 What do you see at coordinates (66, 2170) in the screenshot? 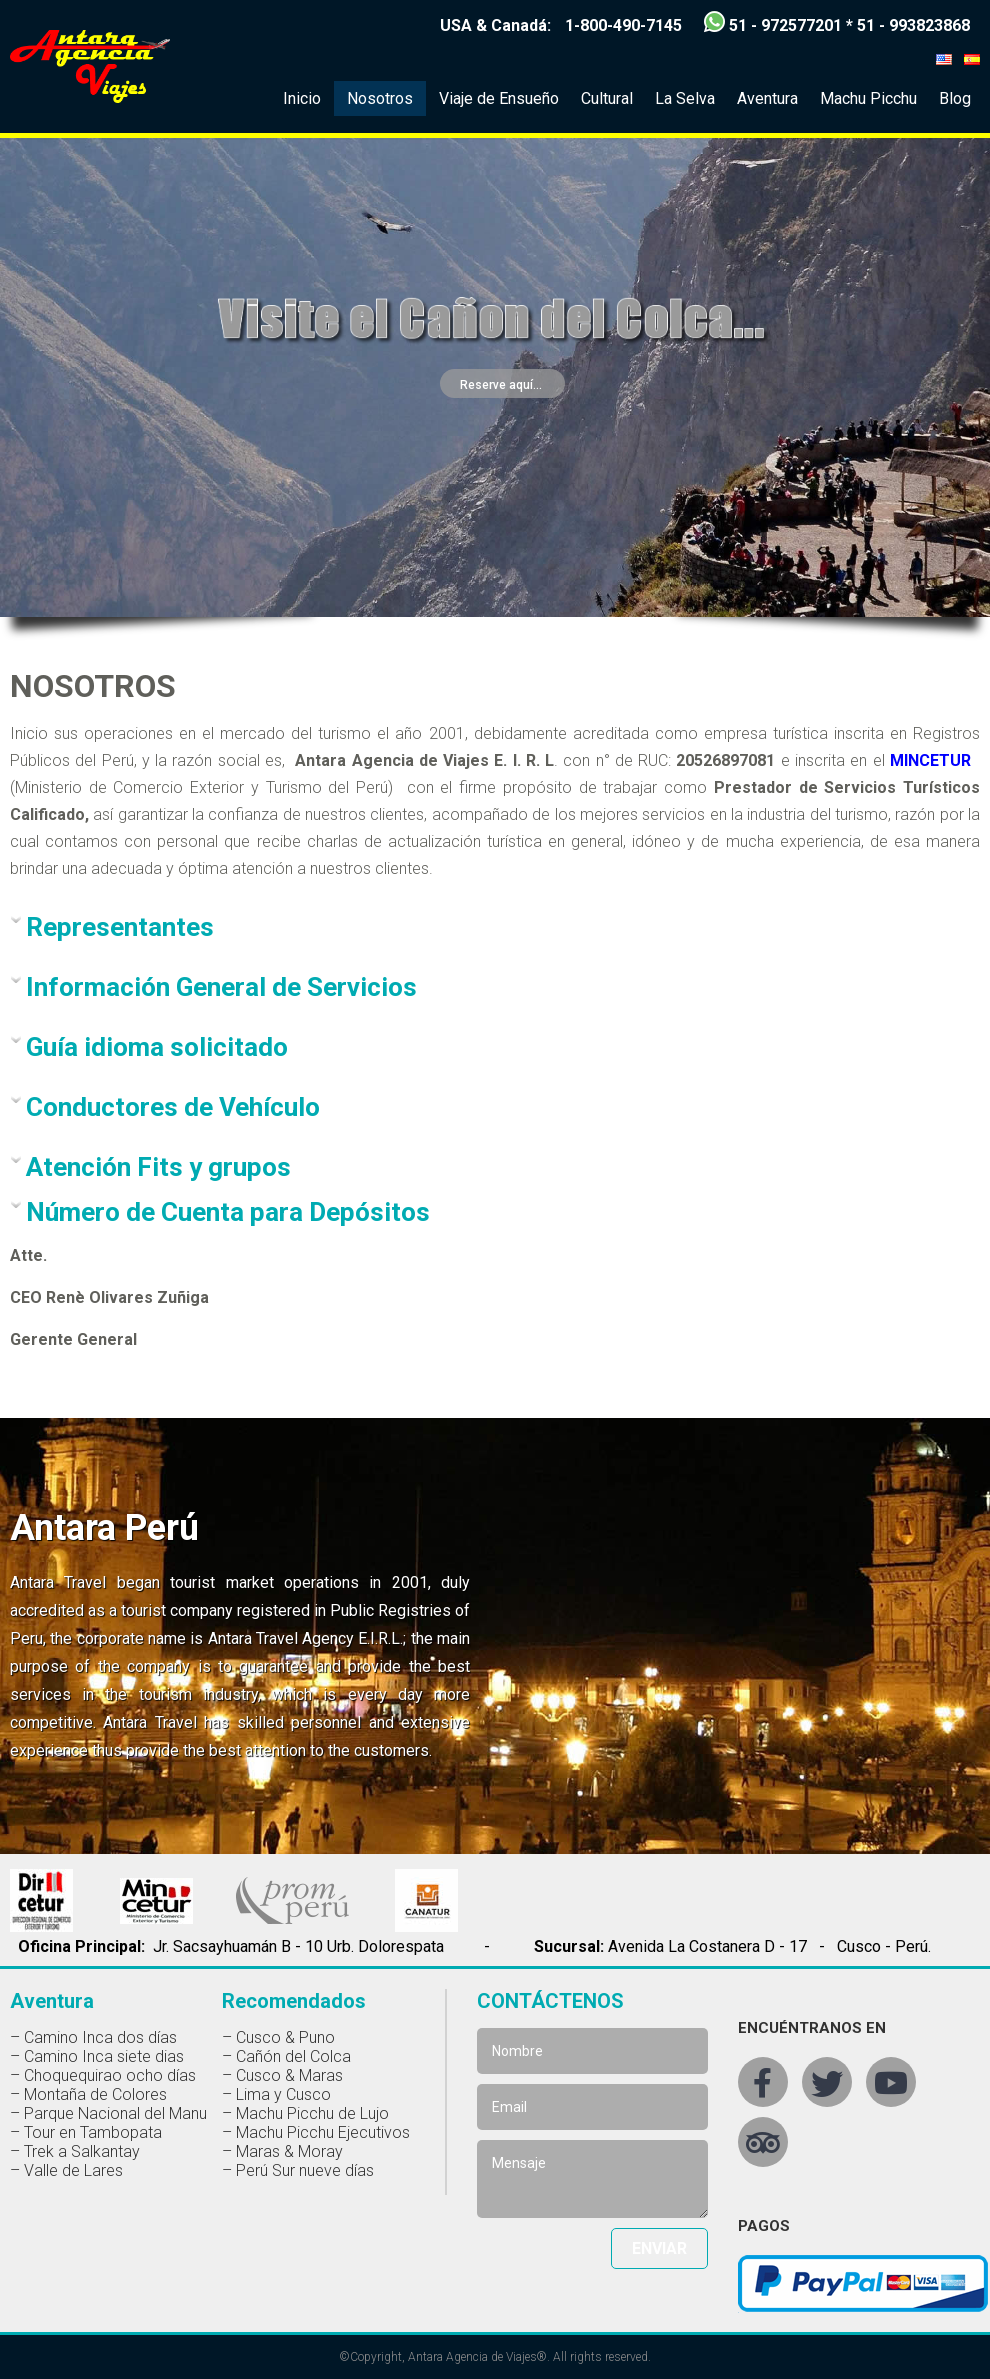
I see `– Valle de Lares` at bounding box center [66, 2170].